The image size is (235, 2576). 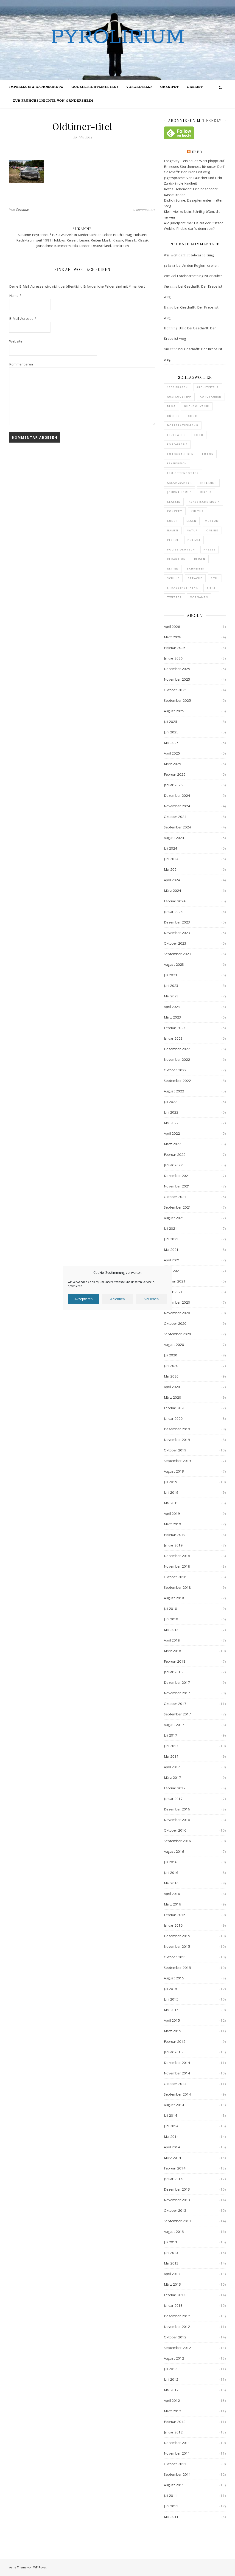 What do you see at coordinates (168, 307) in the screenshot?
I see `Hanjo` at bounding box center [168, 307].